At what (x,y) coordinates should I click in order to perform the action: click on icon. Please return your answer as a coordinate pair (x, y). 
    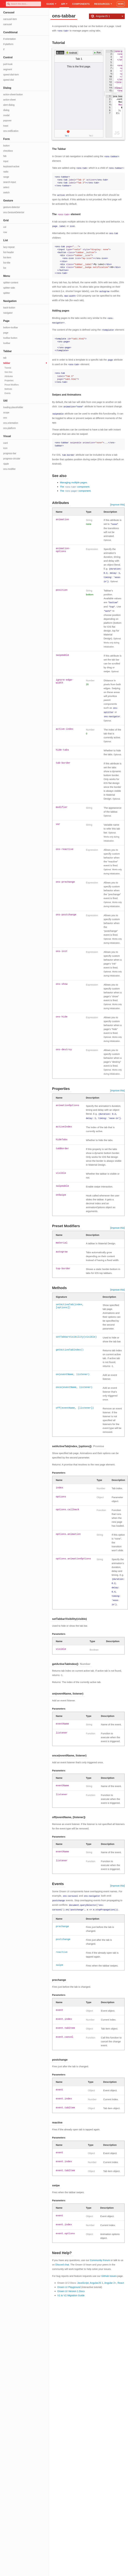
    Looking at the image, I should click on (5, 448).